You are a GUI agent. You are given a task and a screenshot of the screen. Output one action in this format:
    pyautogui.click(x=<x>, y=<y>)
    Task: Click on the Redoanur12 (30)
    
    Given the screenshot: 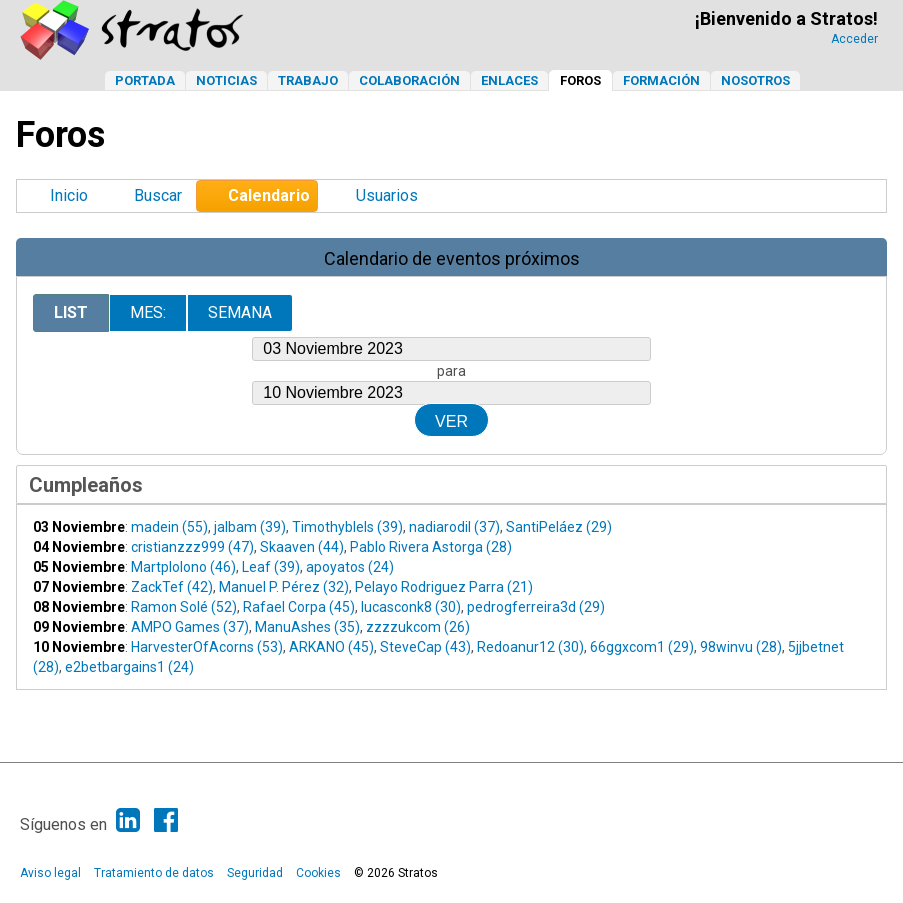 What is the action you would take?
    pyautogui.click(x=530, y=647)
    